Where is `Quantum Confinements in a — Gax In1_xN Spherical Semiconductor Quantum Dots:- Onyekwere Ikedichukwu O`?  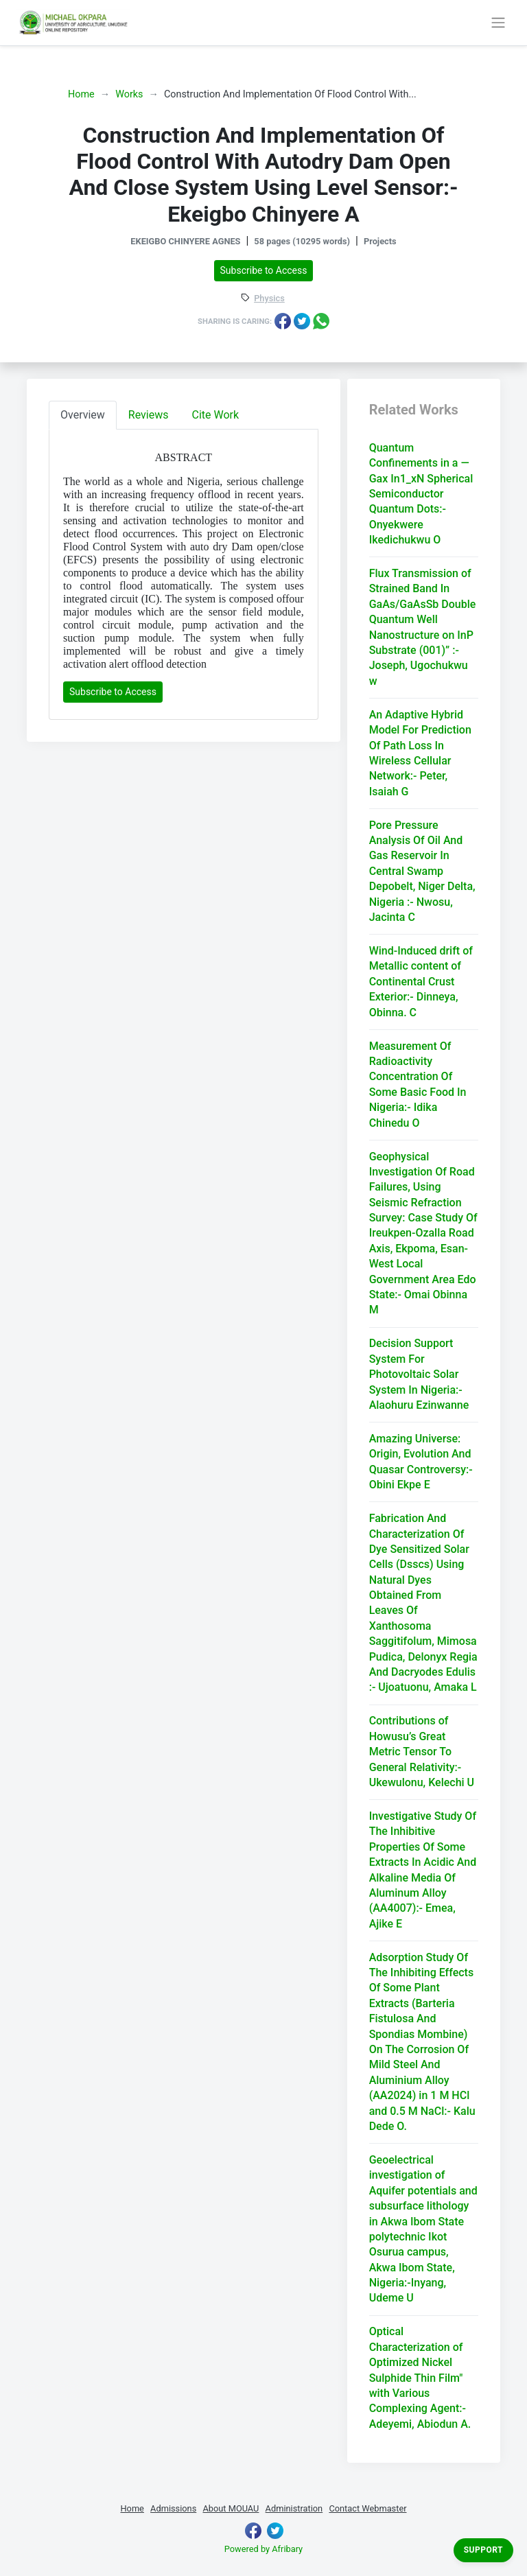
Quantum Confinements in a — Gax In1_xN Spherical Semiconductor Quantum Dots:- Onyekwere Ikedichukwu O is located at coordinates (421, 493).